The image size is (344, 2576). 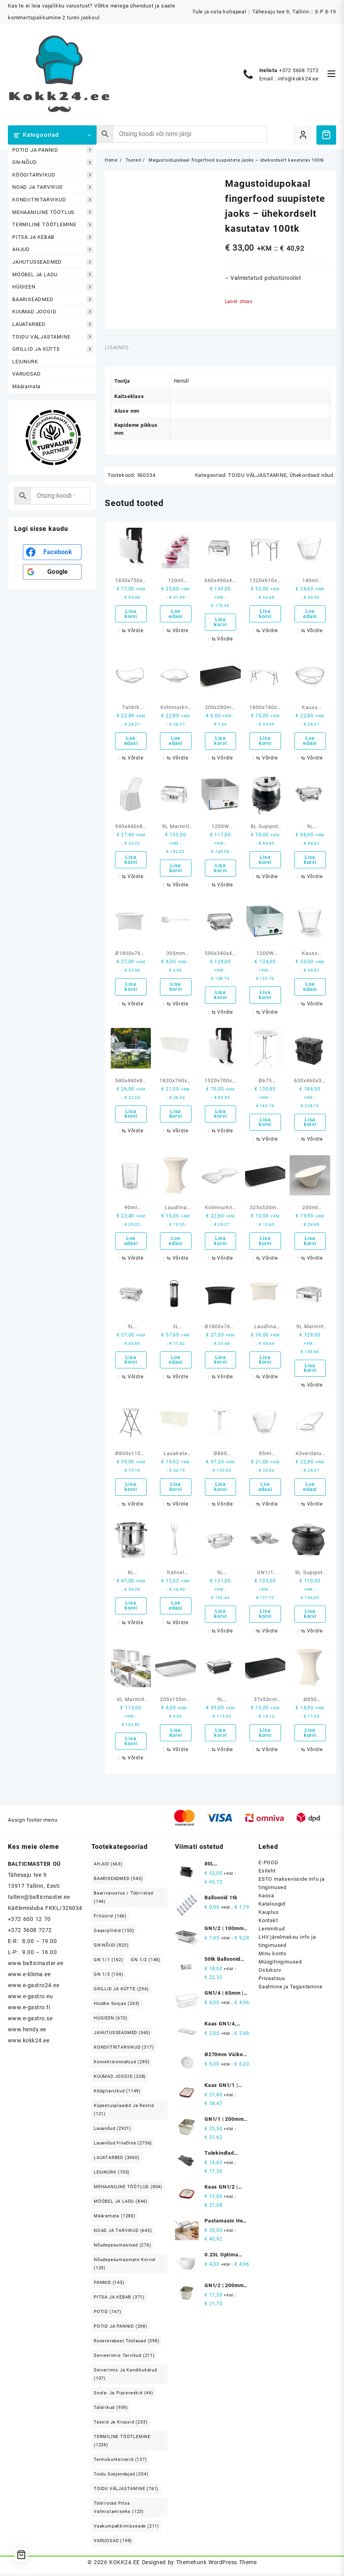 I want to click on Taldrikud [Taldrikud (959 elementi)], so click(x=111, y=2409).